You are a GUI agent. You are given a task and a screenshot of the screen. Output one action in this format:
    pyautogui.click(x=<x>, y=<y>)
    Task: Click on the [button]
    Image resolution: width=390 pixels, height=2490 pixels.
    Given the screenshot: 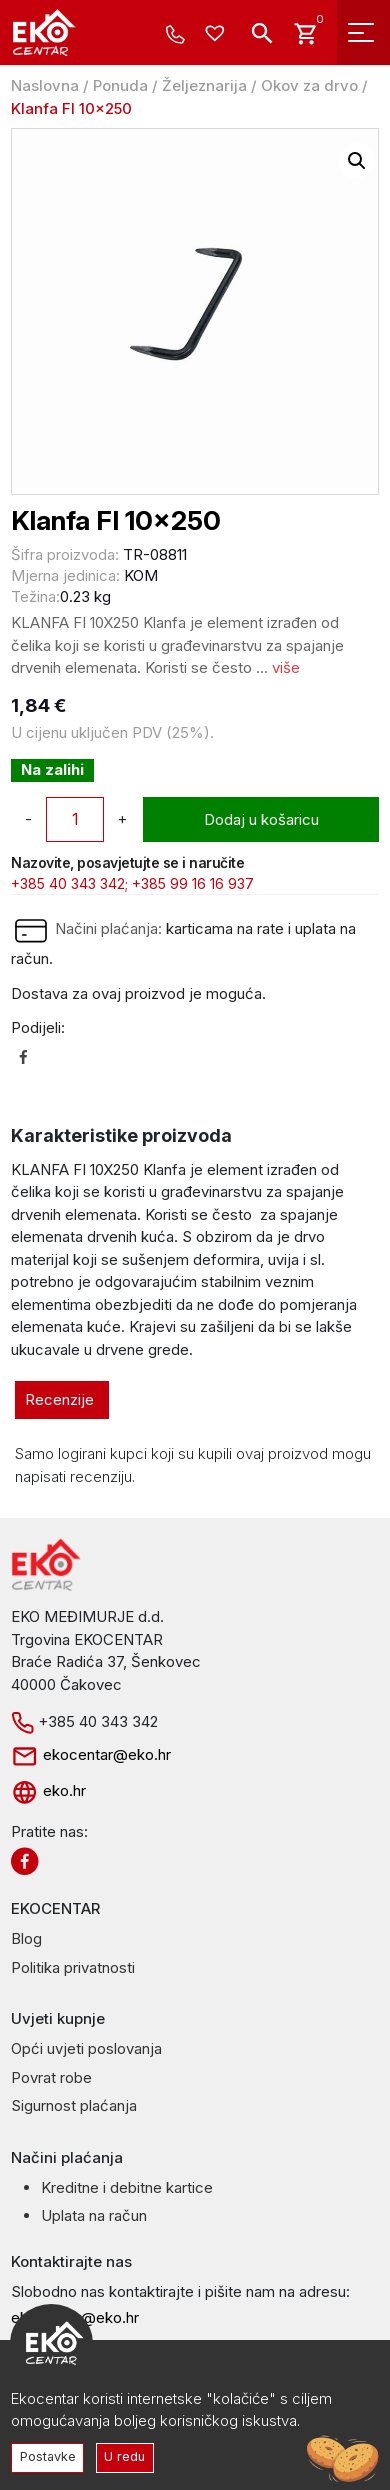 What is the action you would take?
    pyautogui.click(x=357, y=161)
    